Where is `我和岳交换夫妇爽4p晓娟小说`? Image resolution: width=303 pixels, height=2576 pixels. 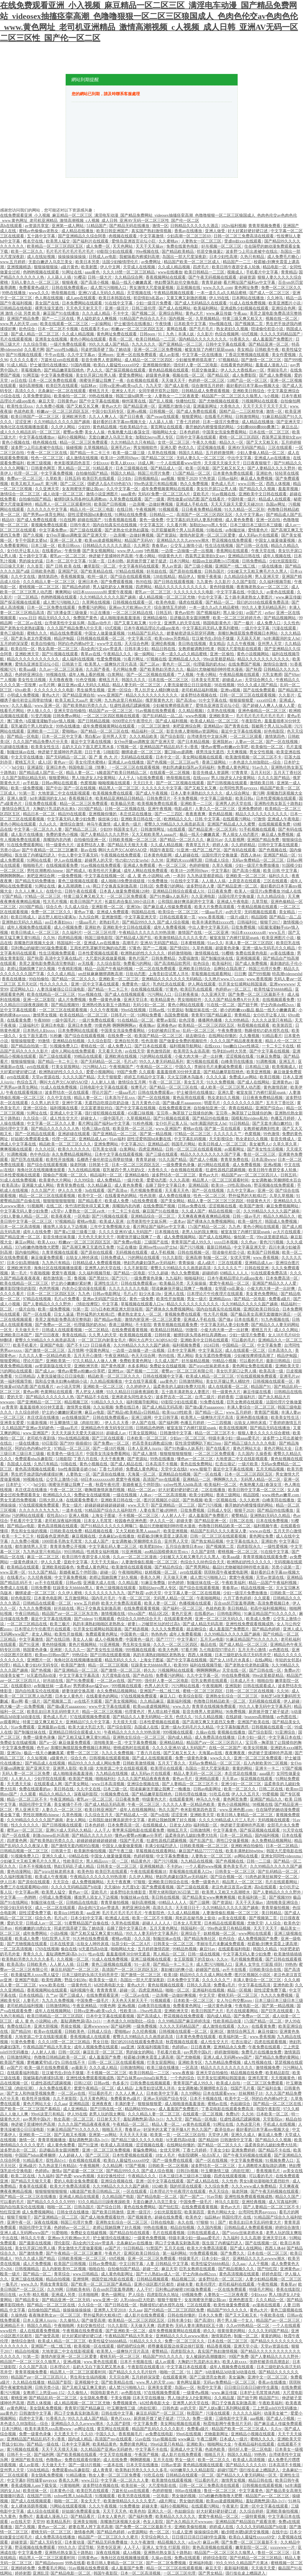 我和岳交换夫妇爽4p晓娟小说 is located at coordinates (61, 1381).